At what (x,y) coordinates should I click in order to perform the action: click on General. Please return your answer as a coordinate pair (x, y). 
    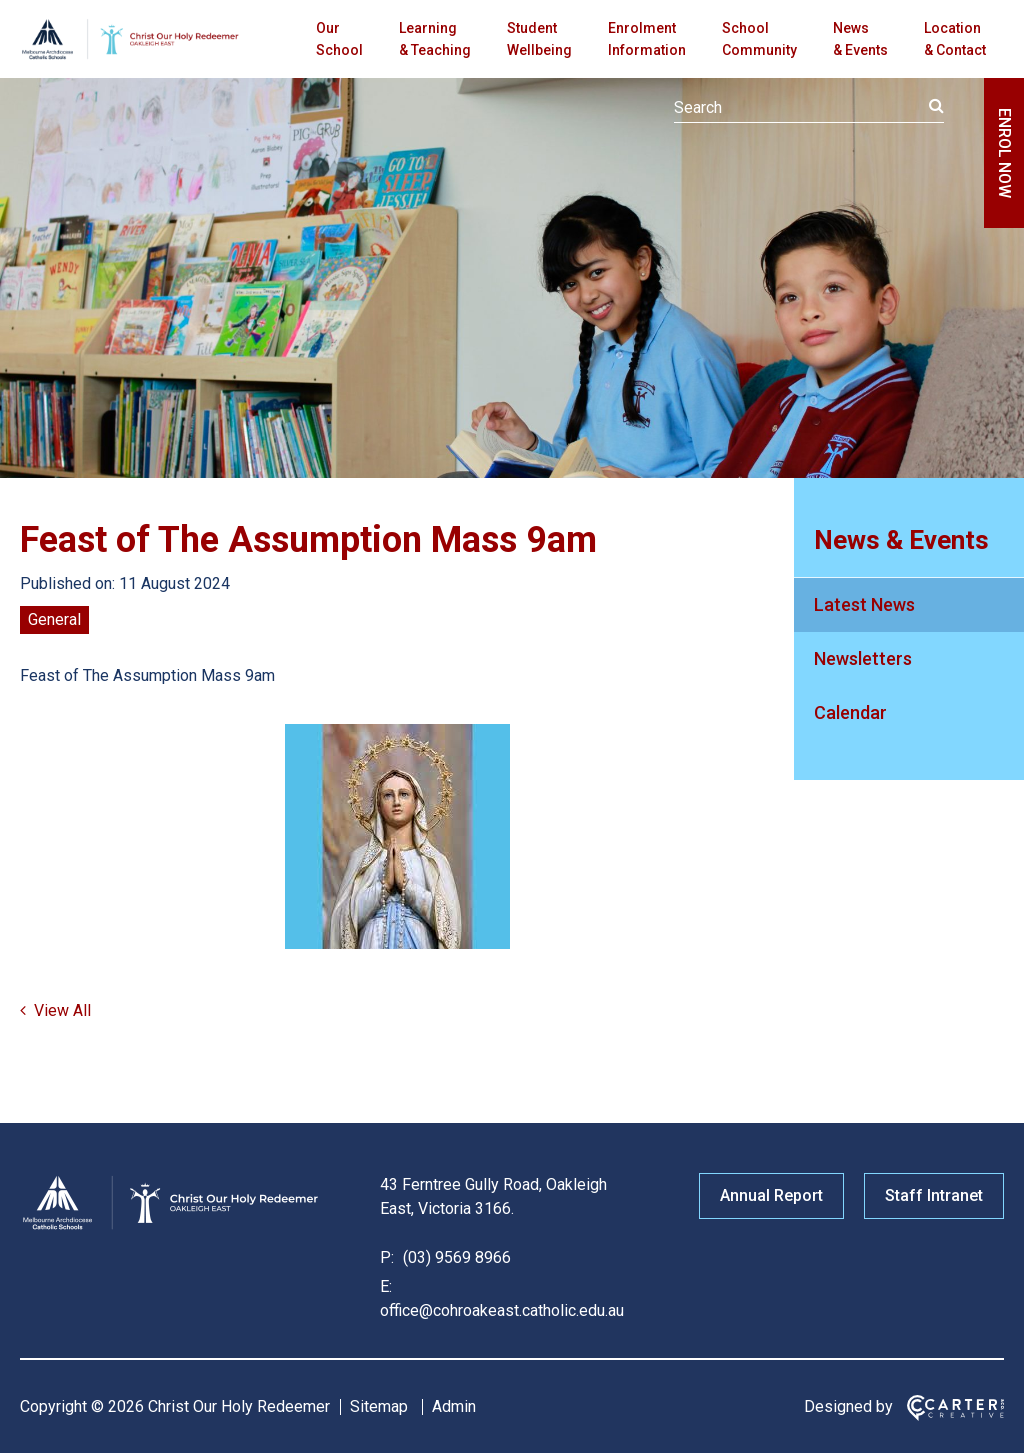
    Looking at the image, I should click on (54, 619).